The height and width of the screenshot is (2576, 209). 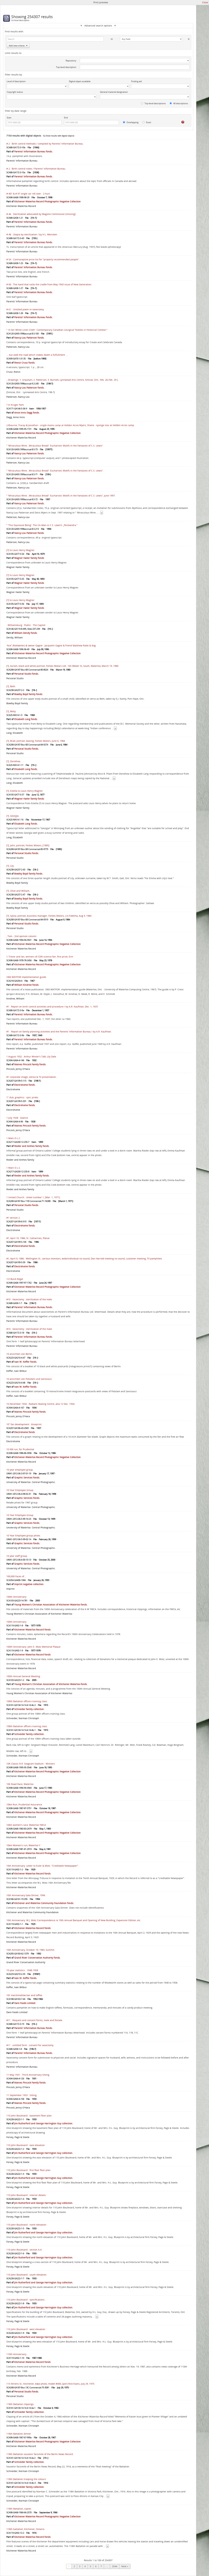 I want to click on 10km Run, Prudential Assurance, so click(x=24, y=1804).